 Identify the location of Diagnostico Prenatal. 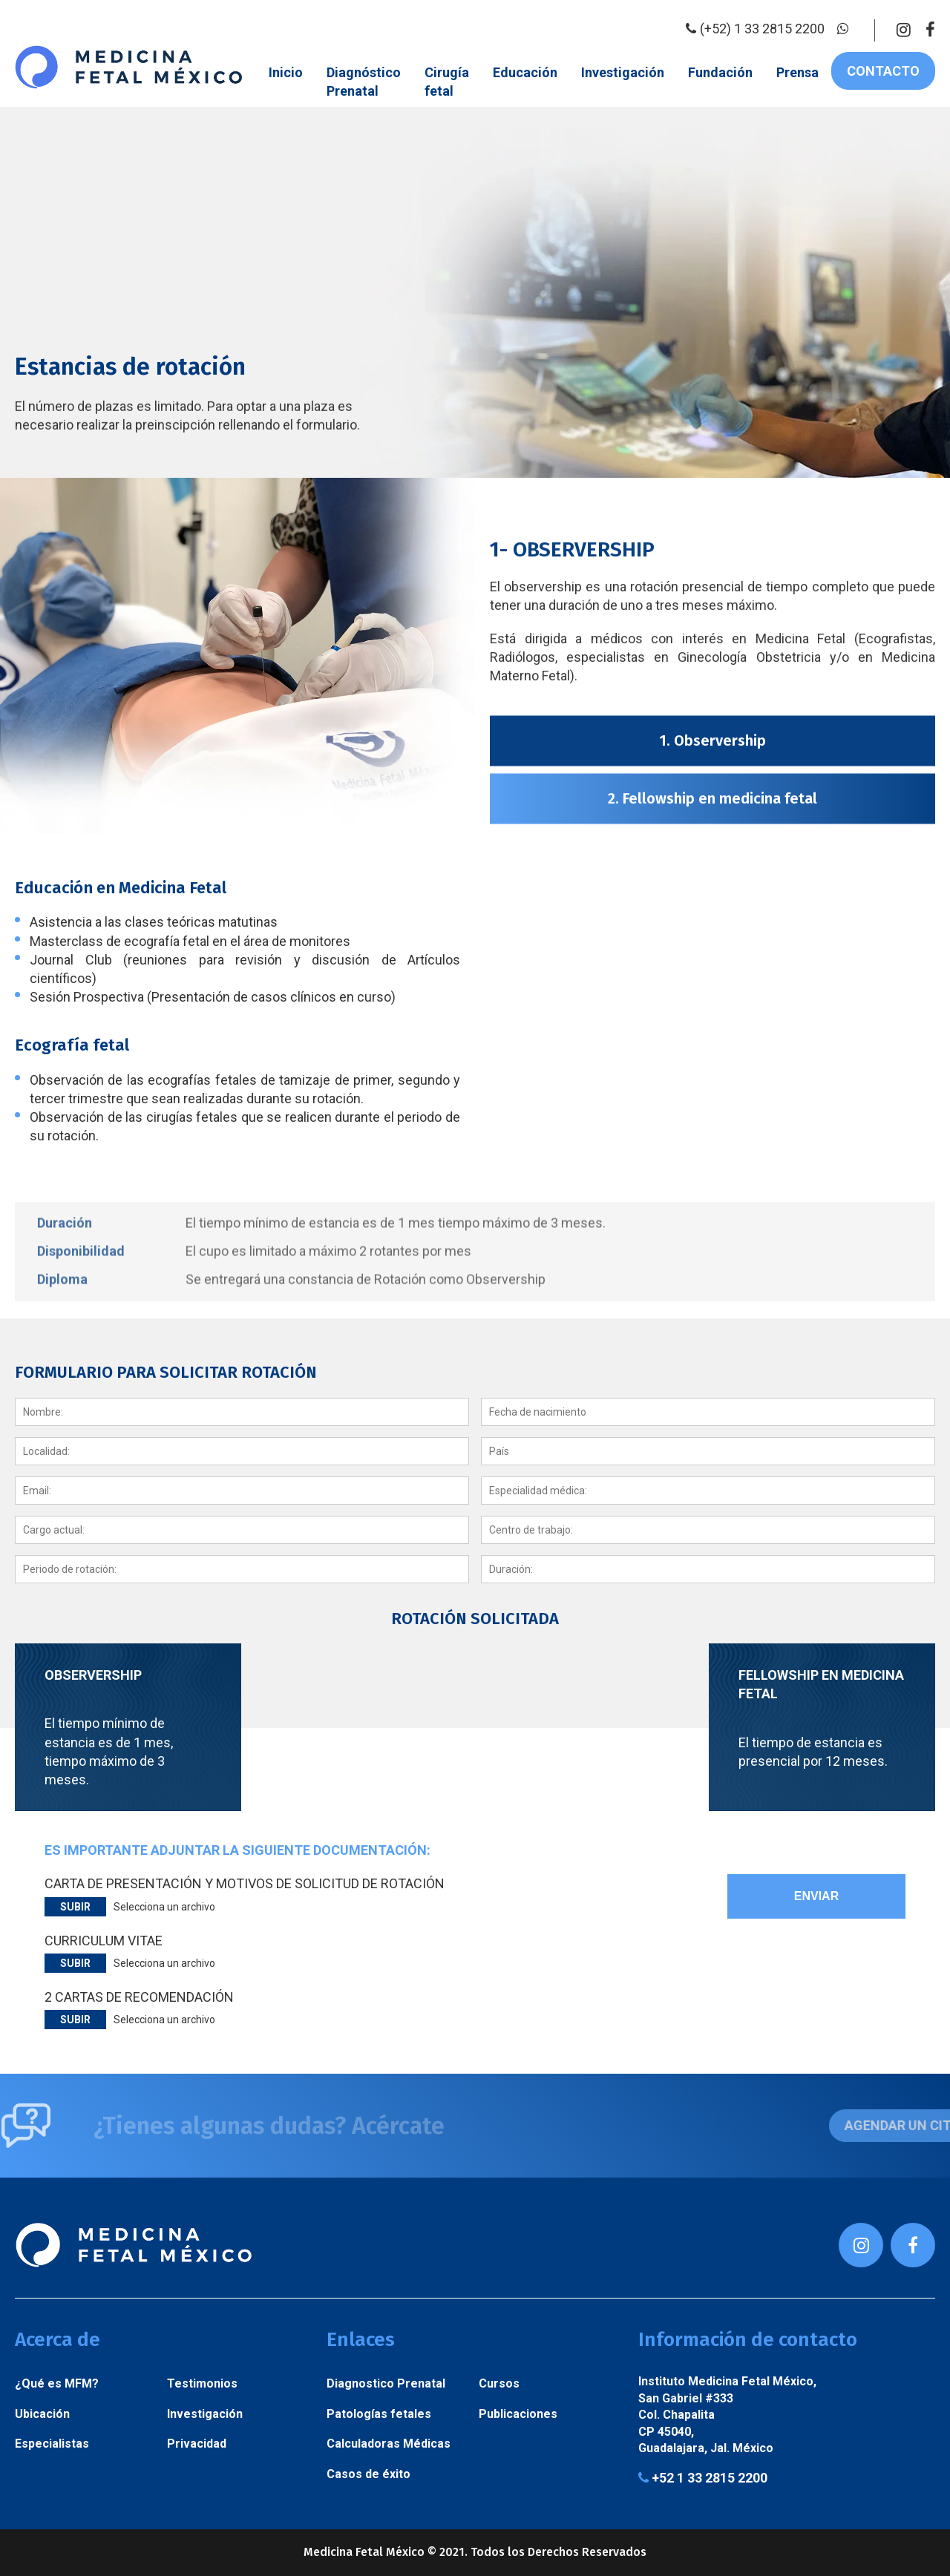
(386, 2383).